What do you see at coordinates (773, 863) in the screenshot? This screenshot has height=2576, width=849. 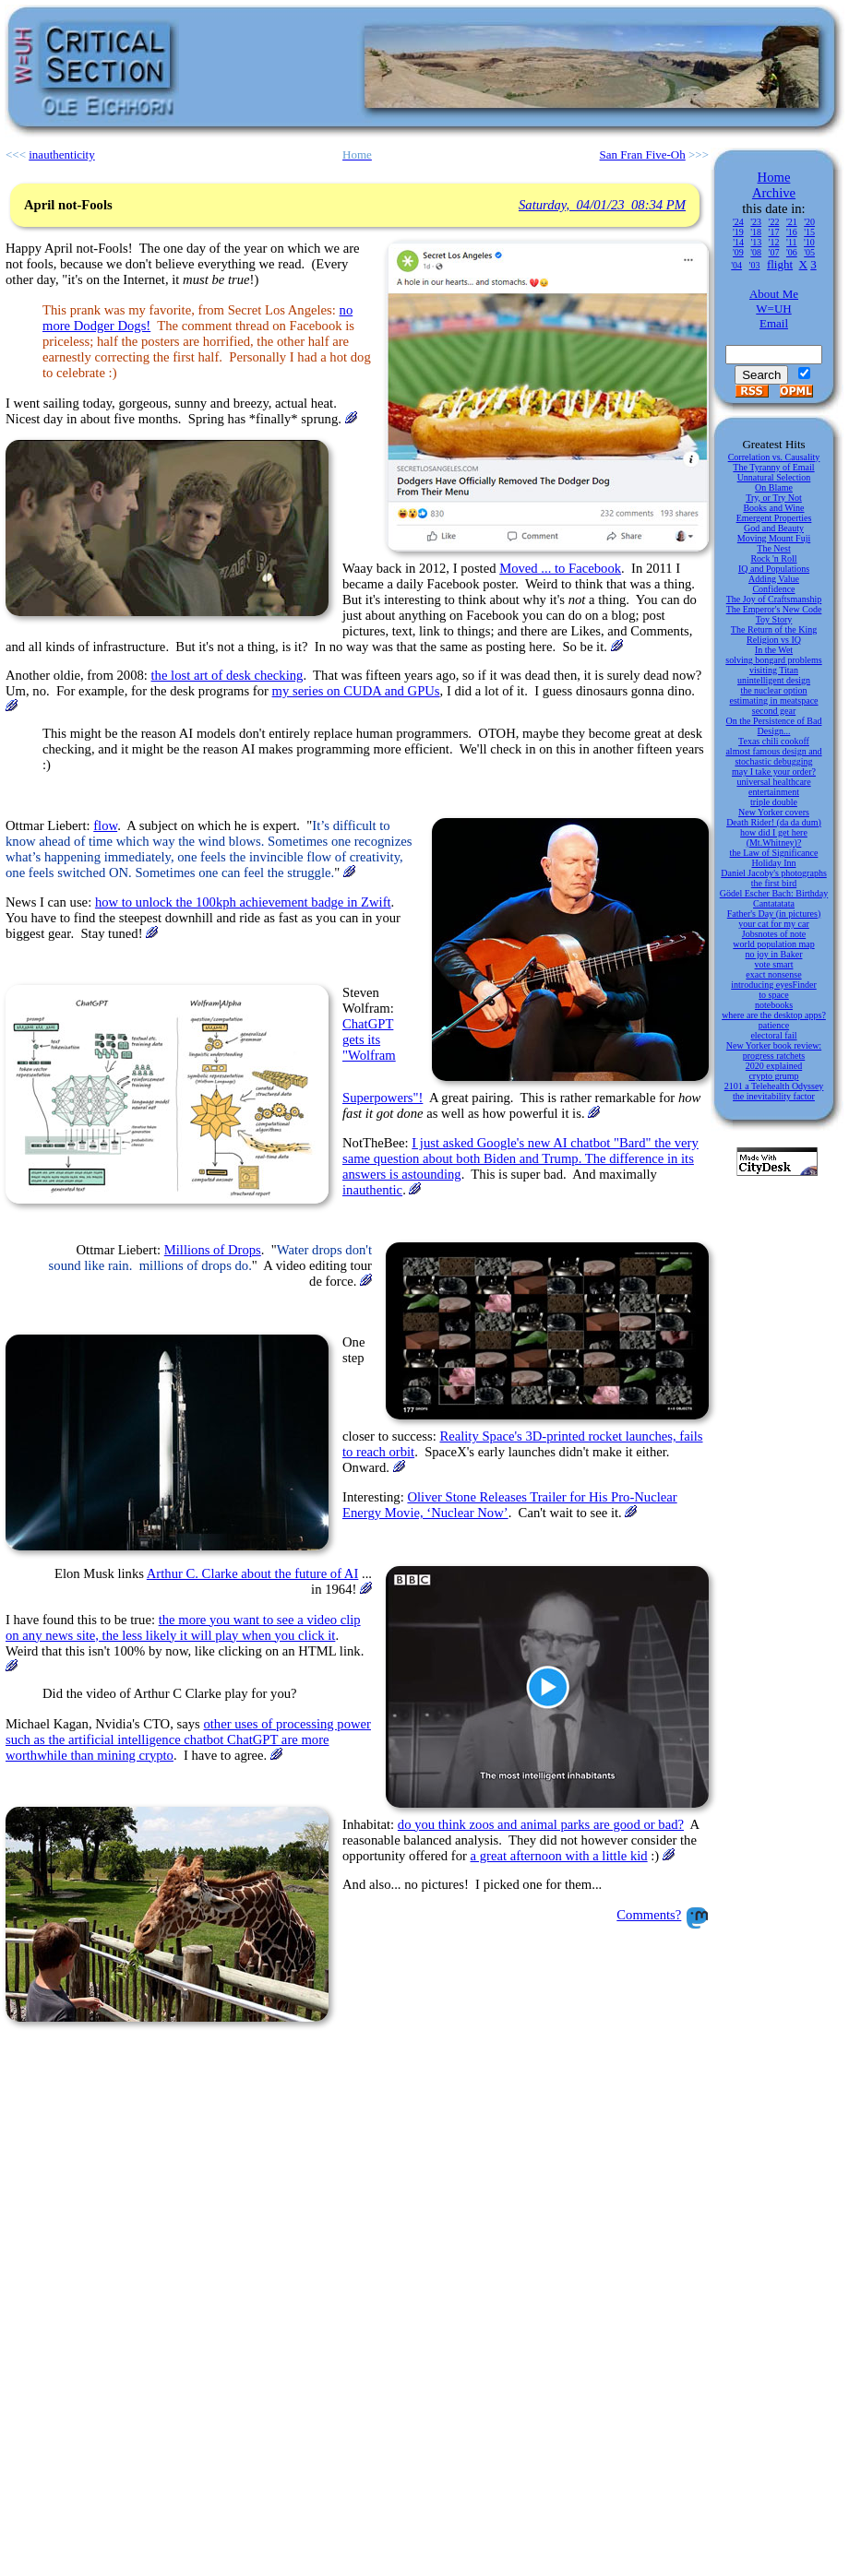 I see `Holiday Inn` at bounding box center [773, 863].